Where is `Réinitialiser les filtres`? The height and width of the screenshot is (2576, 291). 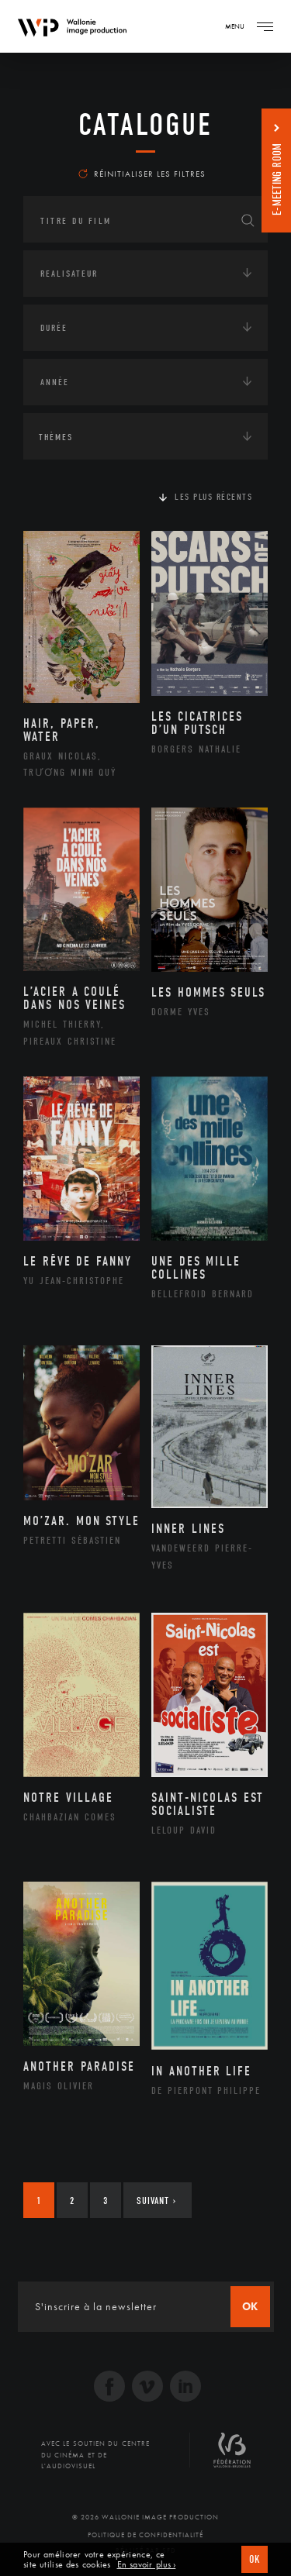 Réinitialiser les filtres is located at coordinates (142, 173).